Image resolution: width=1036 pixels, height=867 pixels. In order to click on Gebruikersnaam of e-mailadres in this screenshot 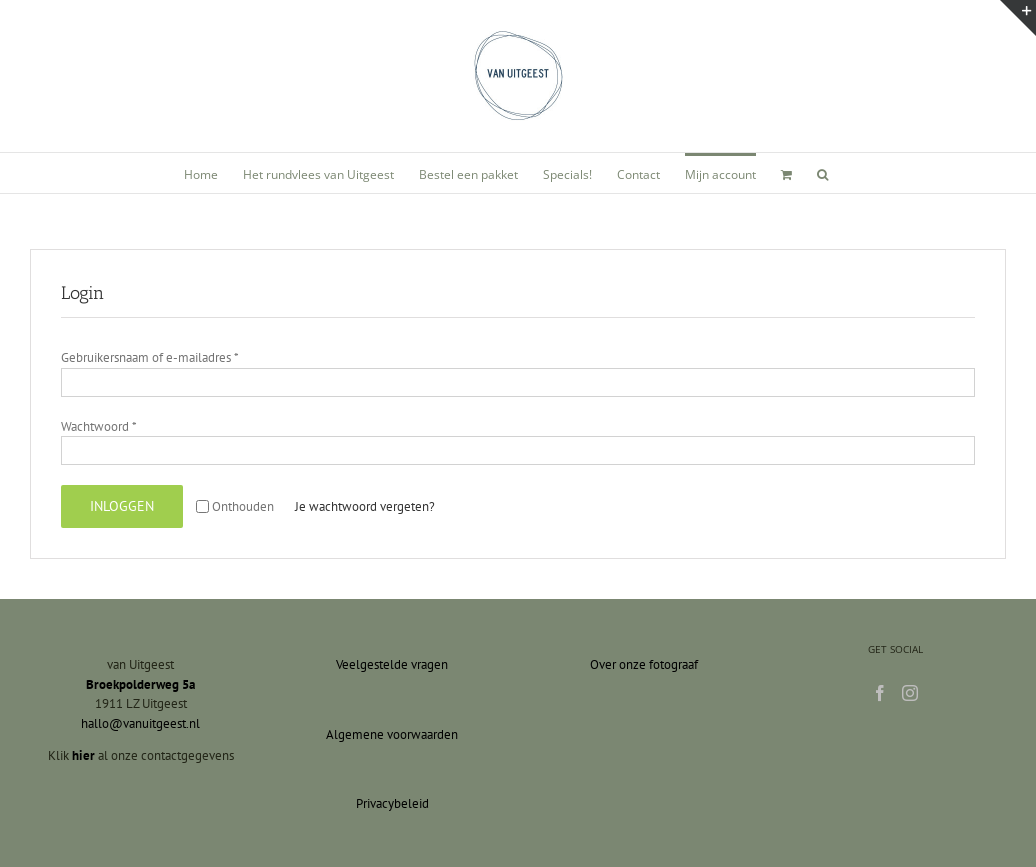, I will do `click(150, 357)`.